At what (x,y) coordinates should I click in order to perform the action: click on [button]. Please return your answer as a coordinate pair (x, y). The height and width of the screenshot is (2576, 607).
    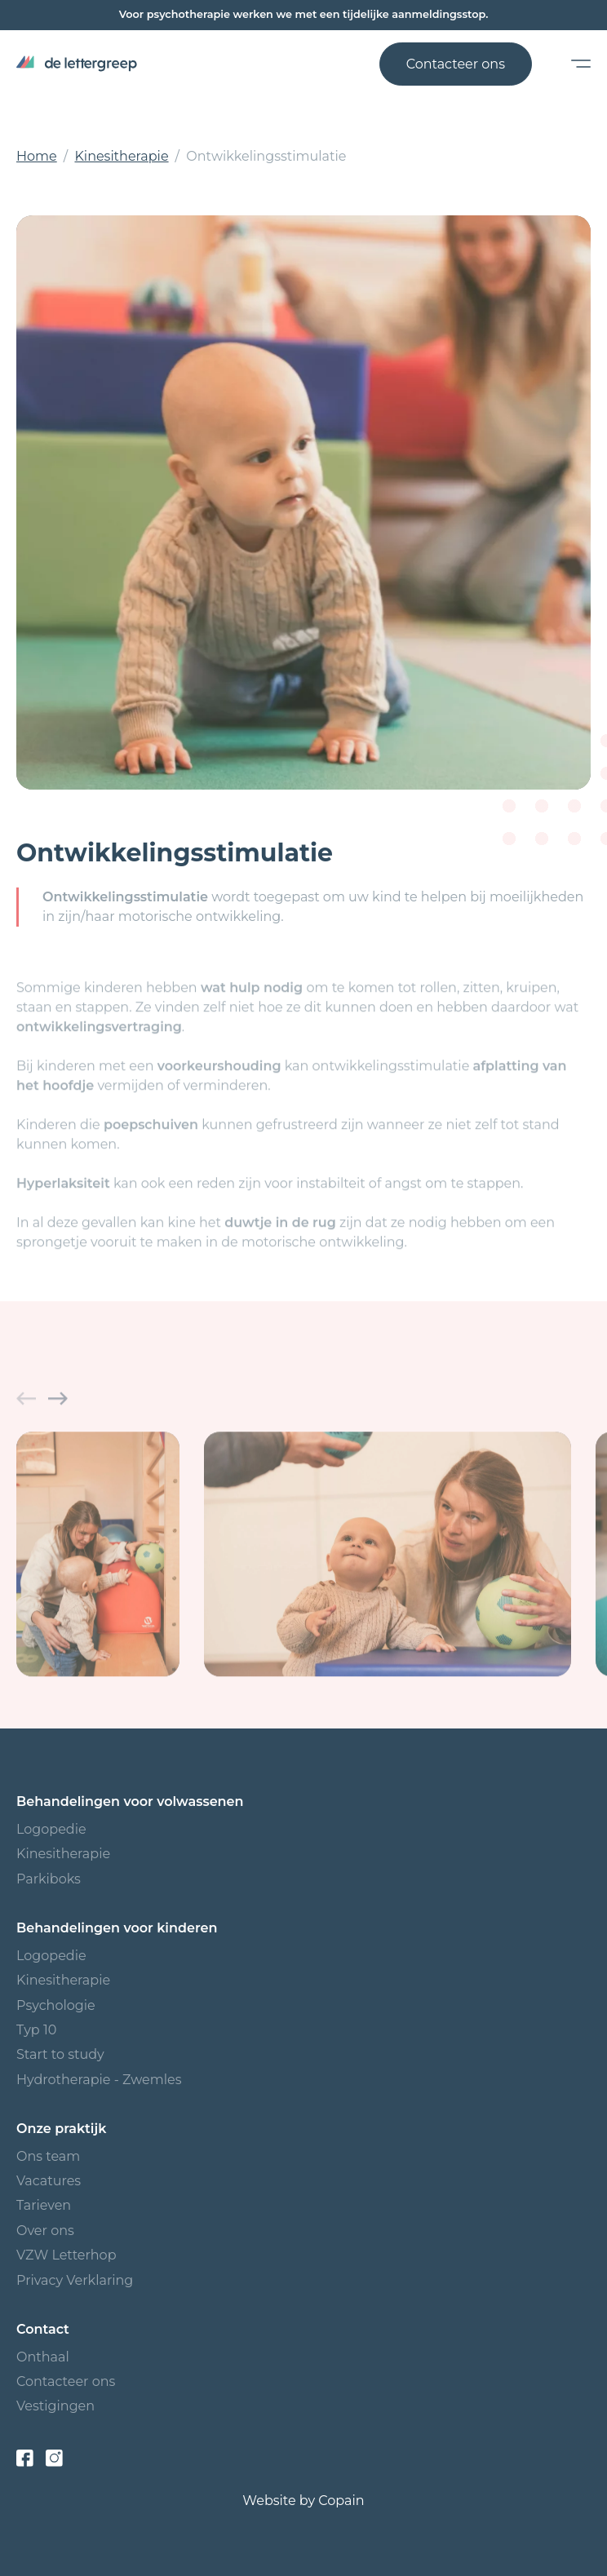
    Looking at the image, I should click on (26, 1406).